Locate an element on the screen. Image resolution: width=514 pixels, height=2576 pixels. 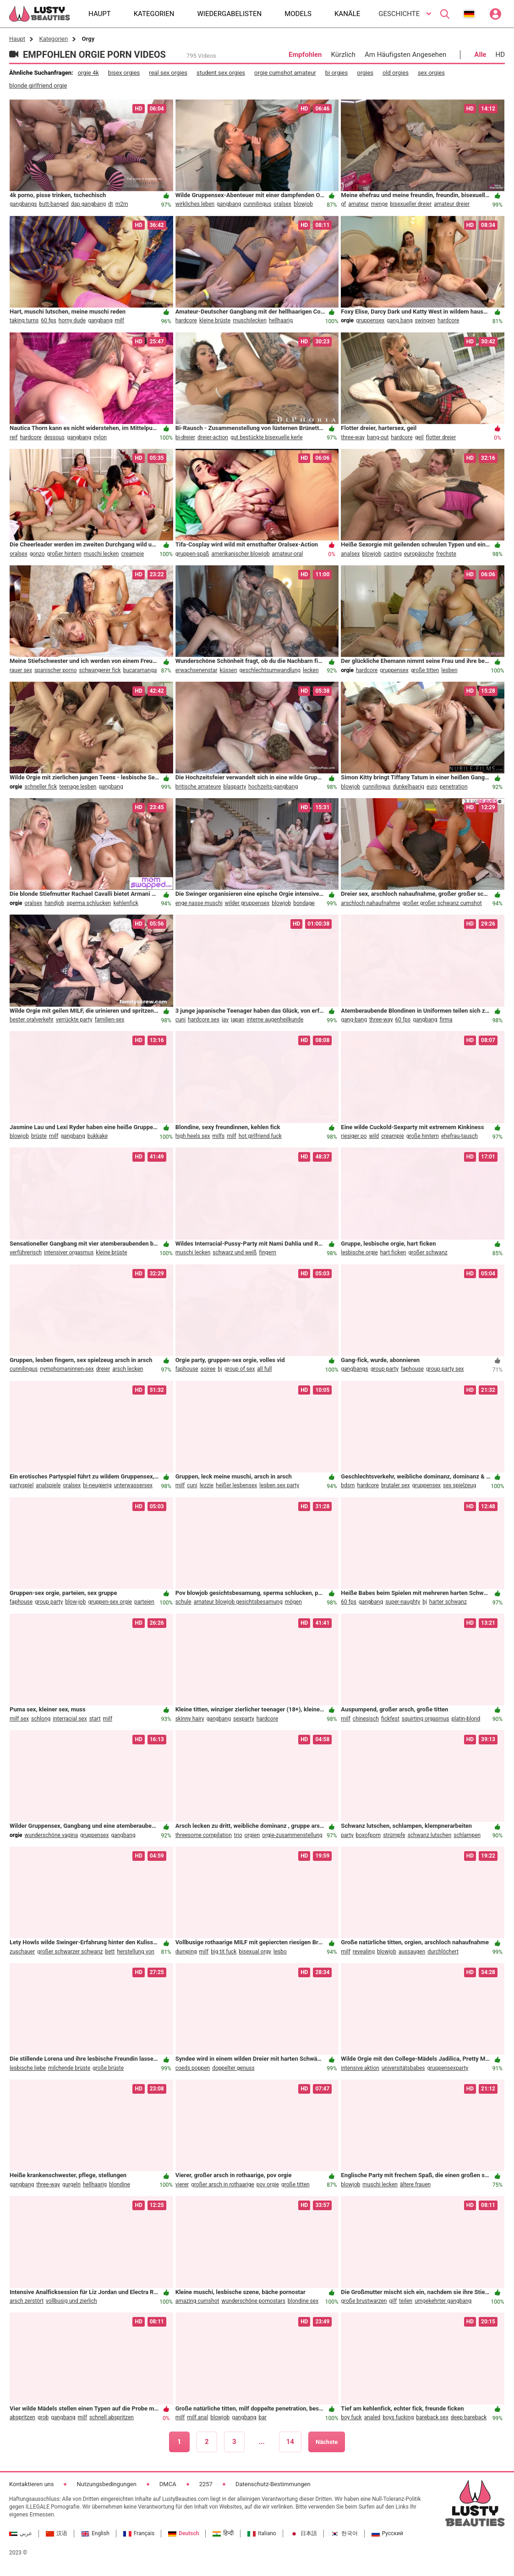
bucaramanga is located at coordinates (140, 670).